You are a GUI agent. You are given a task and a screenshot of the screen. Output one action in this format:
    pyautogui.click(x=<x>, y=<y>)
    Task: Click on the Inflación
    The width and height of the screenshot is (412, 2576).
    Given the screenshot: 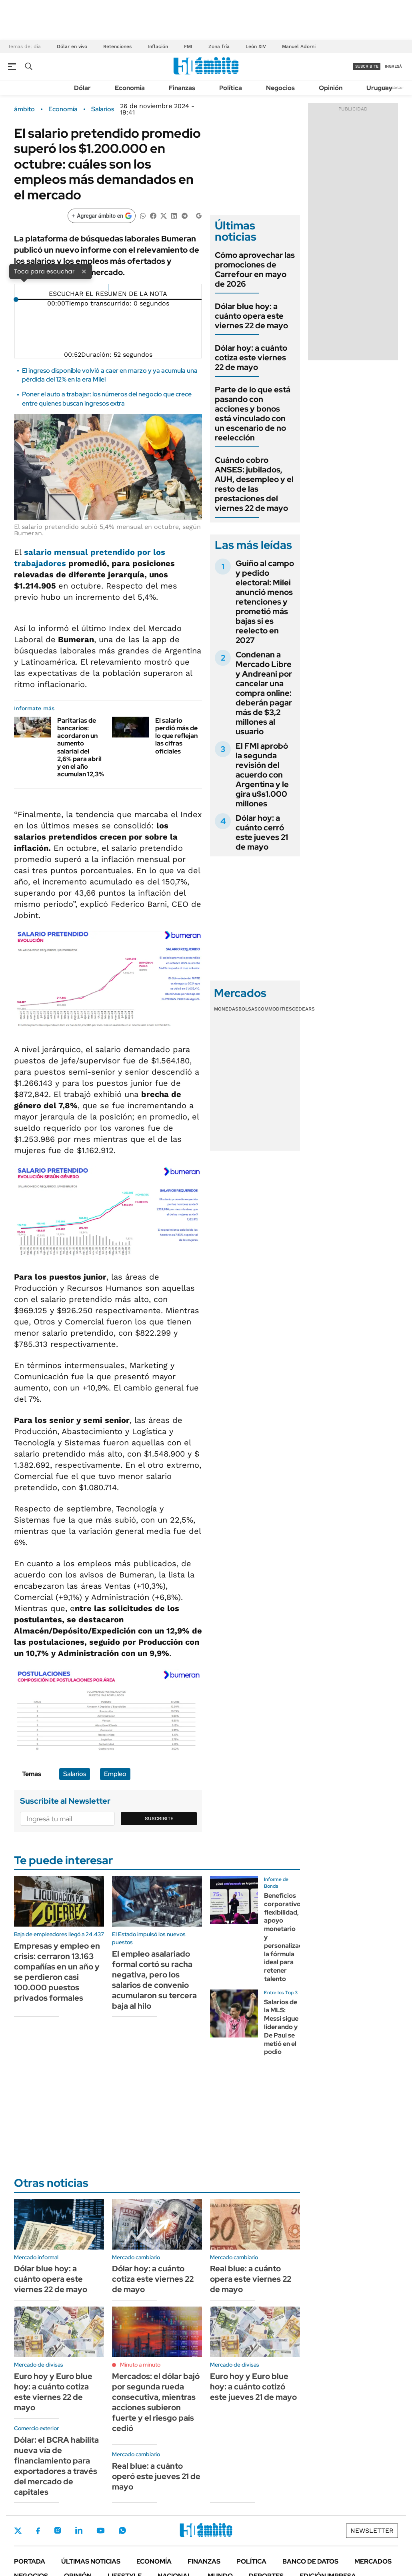 What is the action you would take?
    pyautogui.click(x=158, y=46)
    